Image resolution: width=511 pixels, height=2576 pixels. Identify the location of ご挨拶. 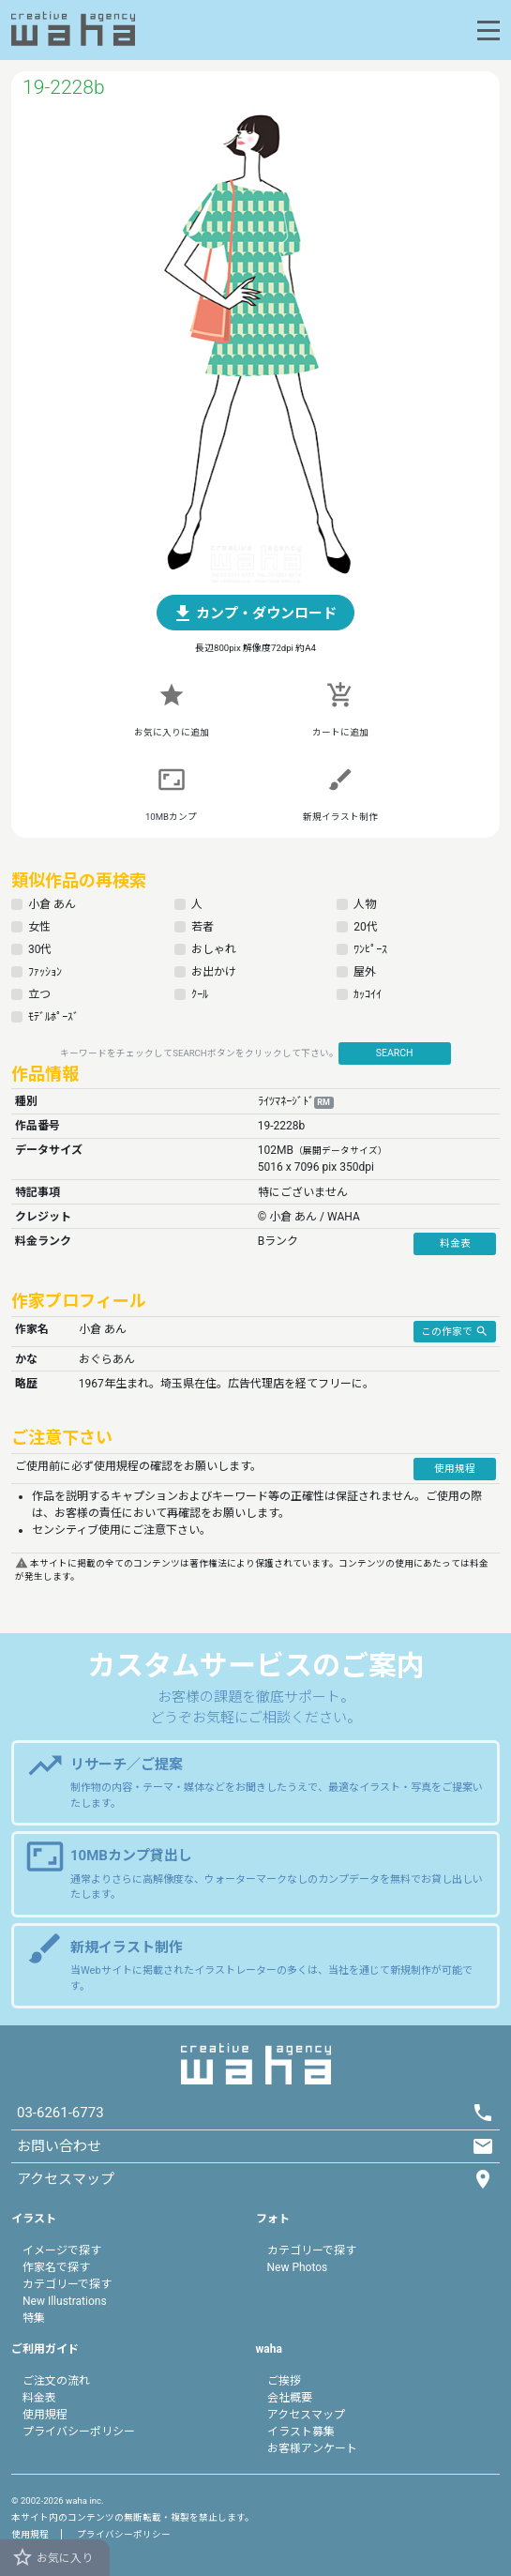
(284, 2380).